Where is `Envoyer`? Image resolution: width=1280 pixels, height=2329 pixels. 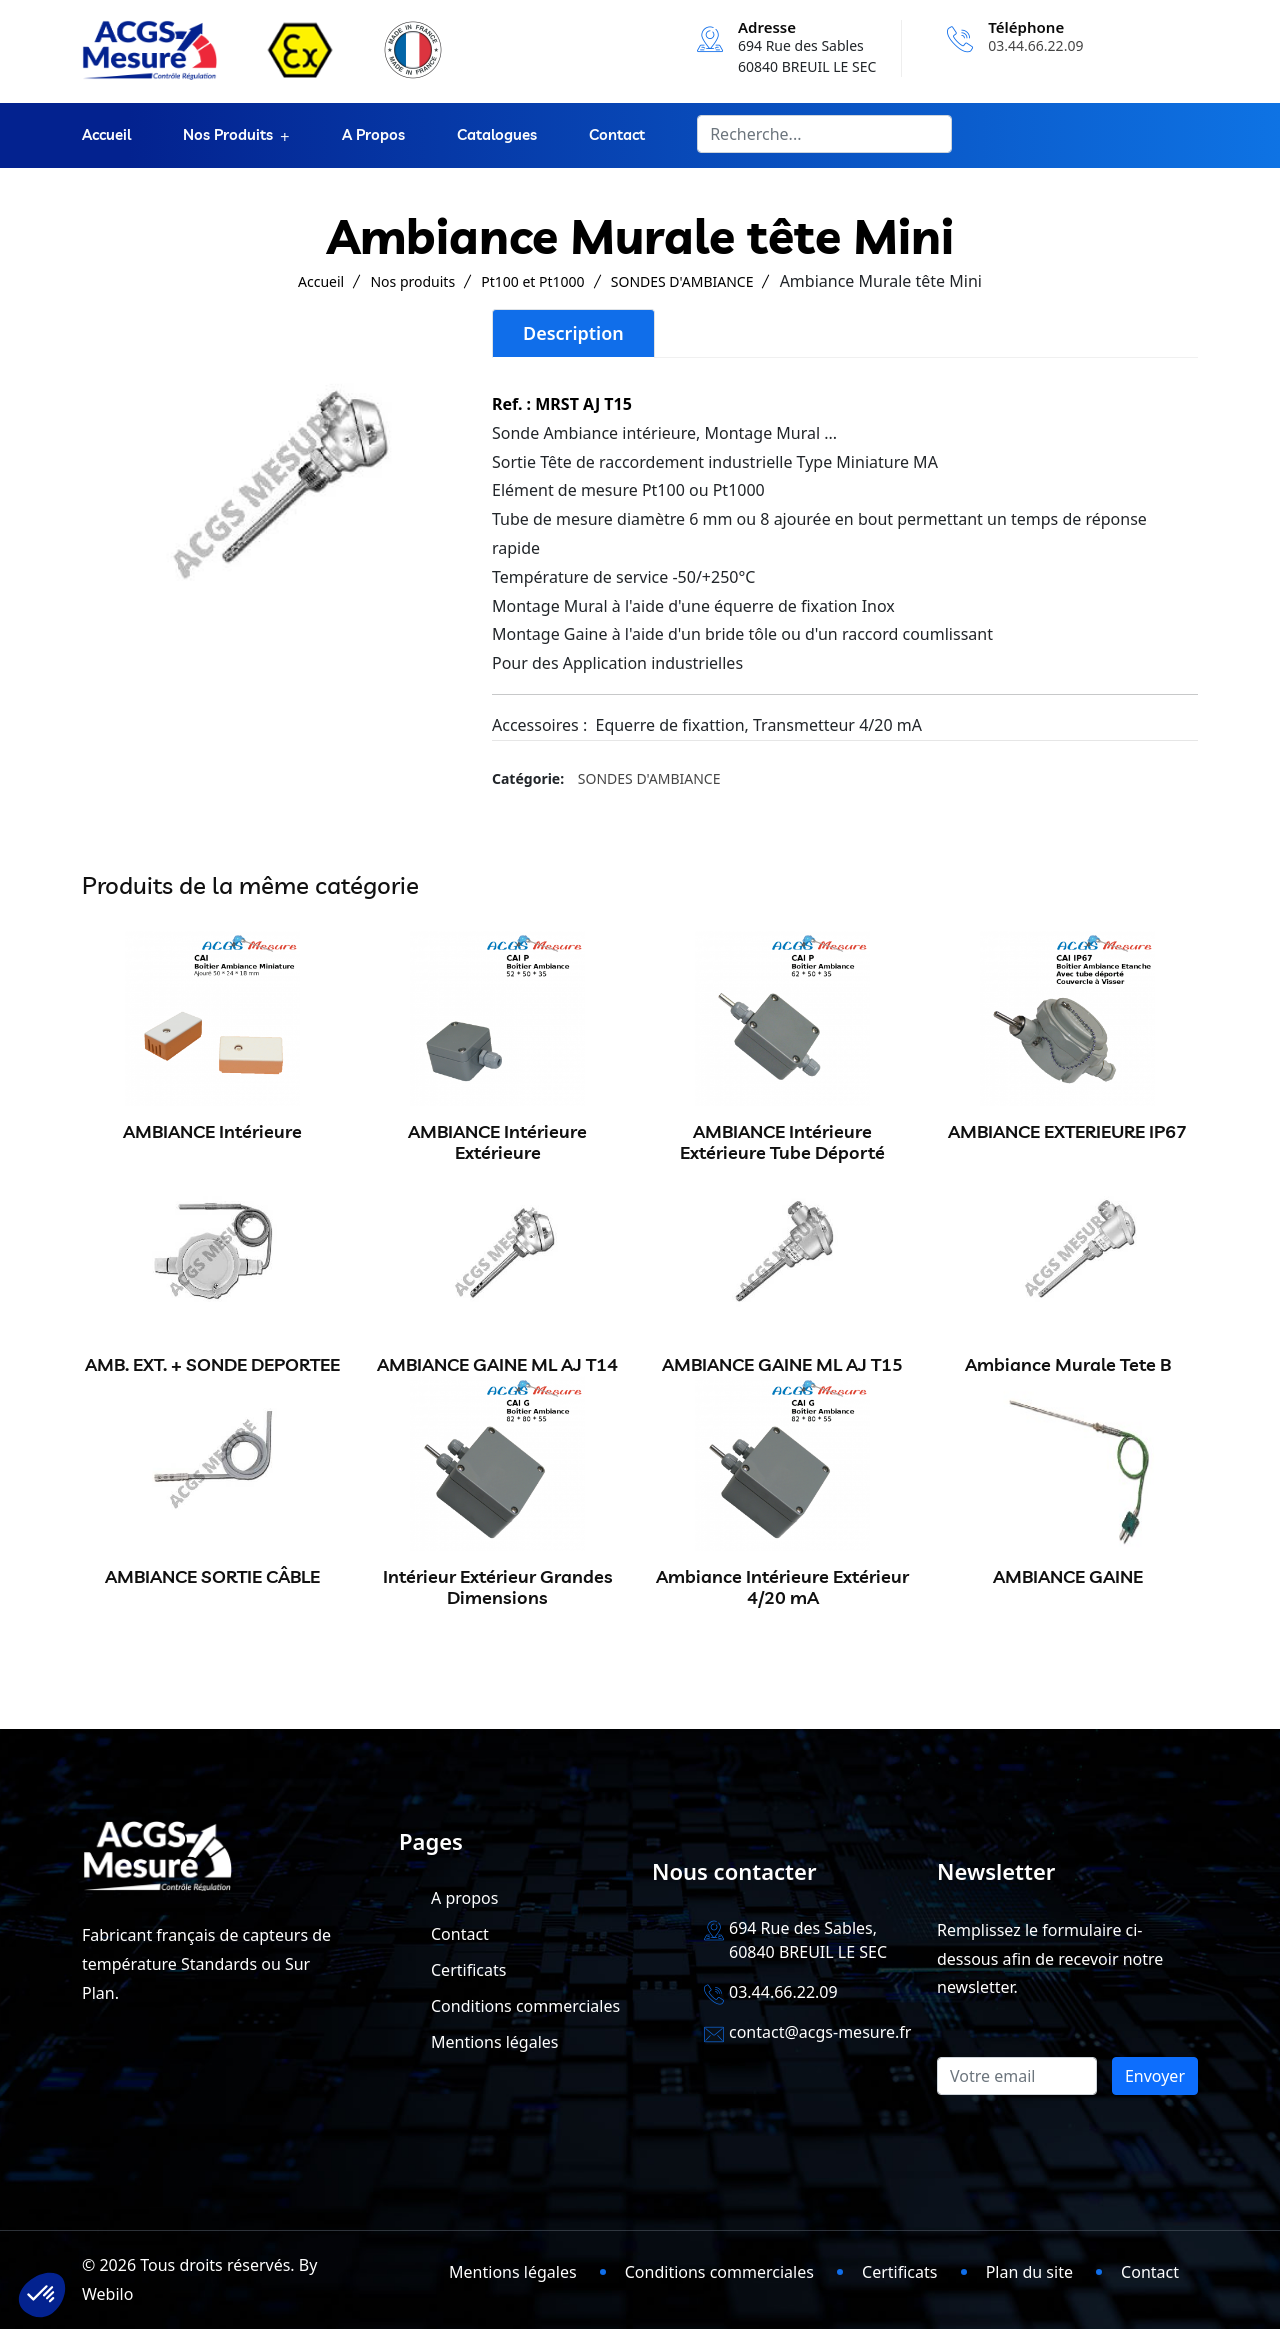 Envoyer is located at coordinates (1155, 2076).